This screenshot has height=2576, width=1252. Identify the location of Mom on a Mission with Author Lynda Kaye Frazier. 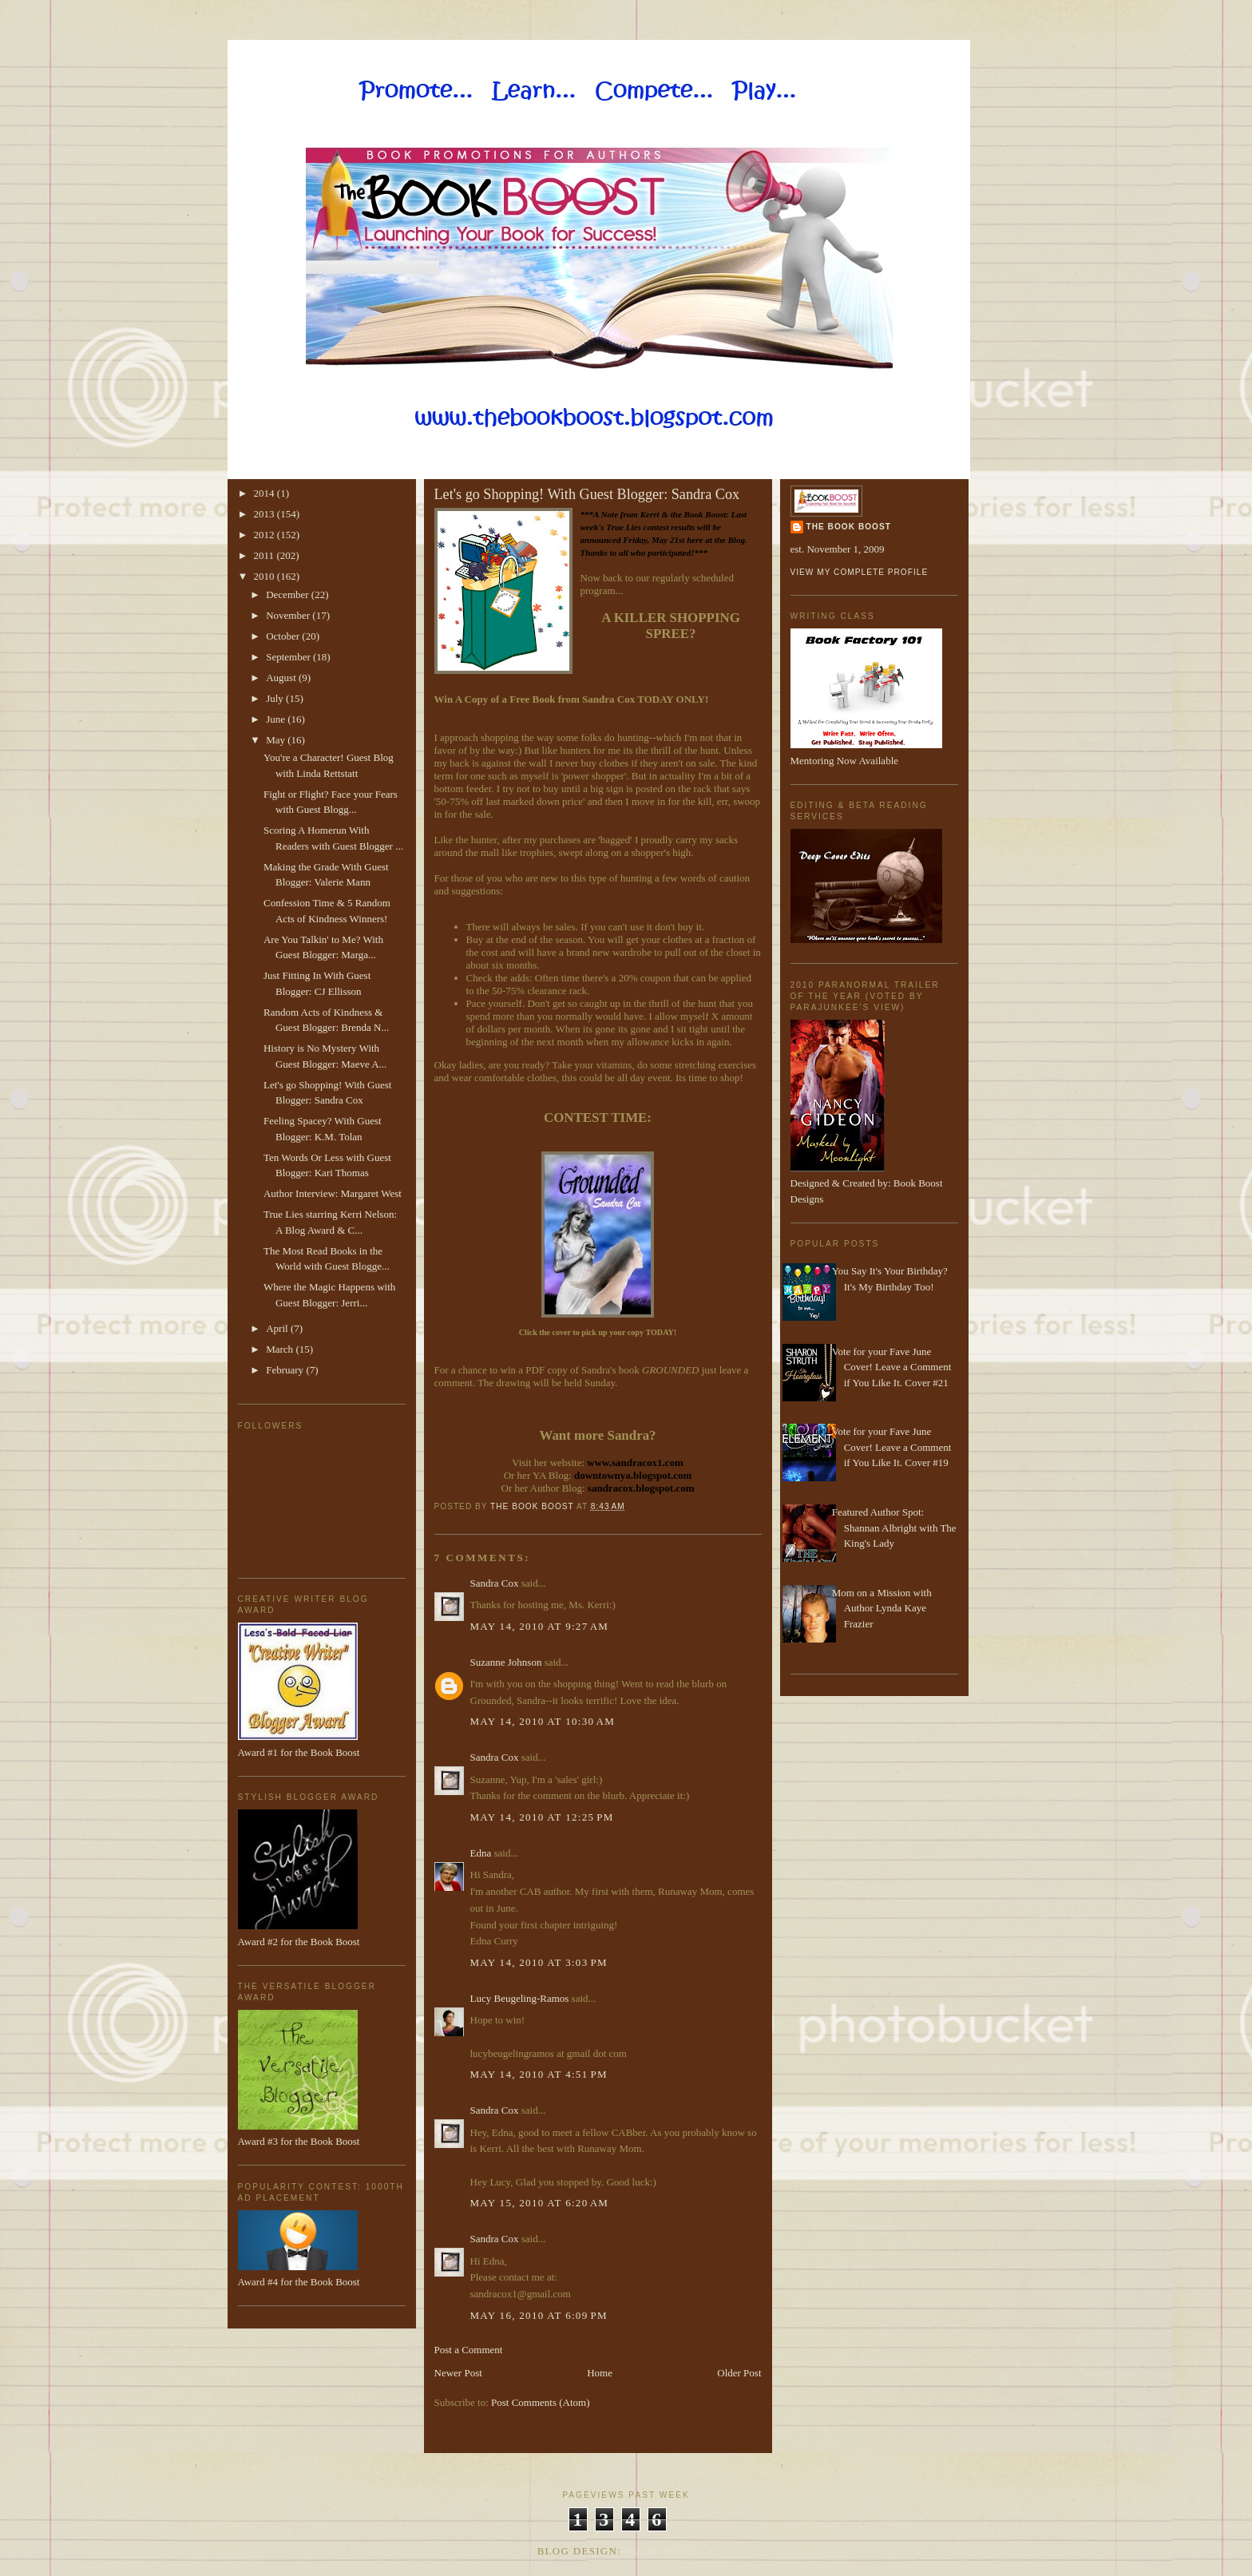
(882, 1608).